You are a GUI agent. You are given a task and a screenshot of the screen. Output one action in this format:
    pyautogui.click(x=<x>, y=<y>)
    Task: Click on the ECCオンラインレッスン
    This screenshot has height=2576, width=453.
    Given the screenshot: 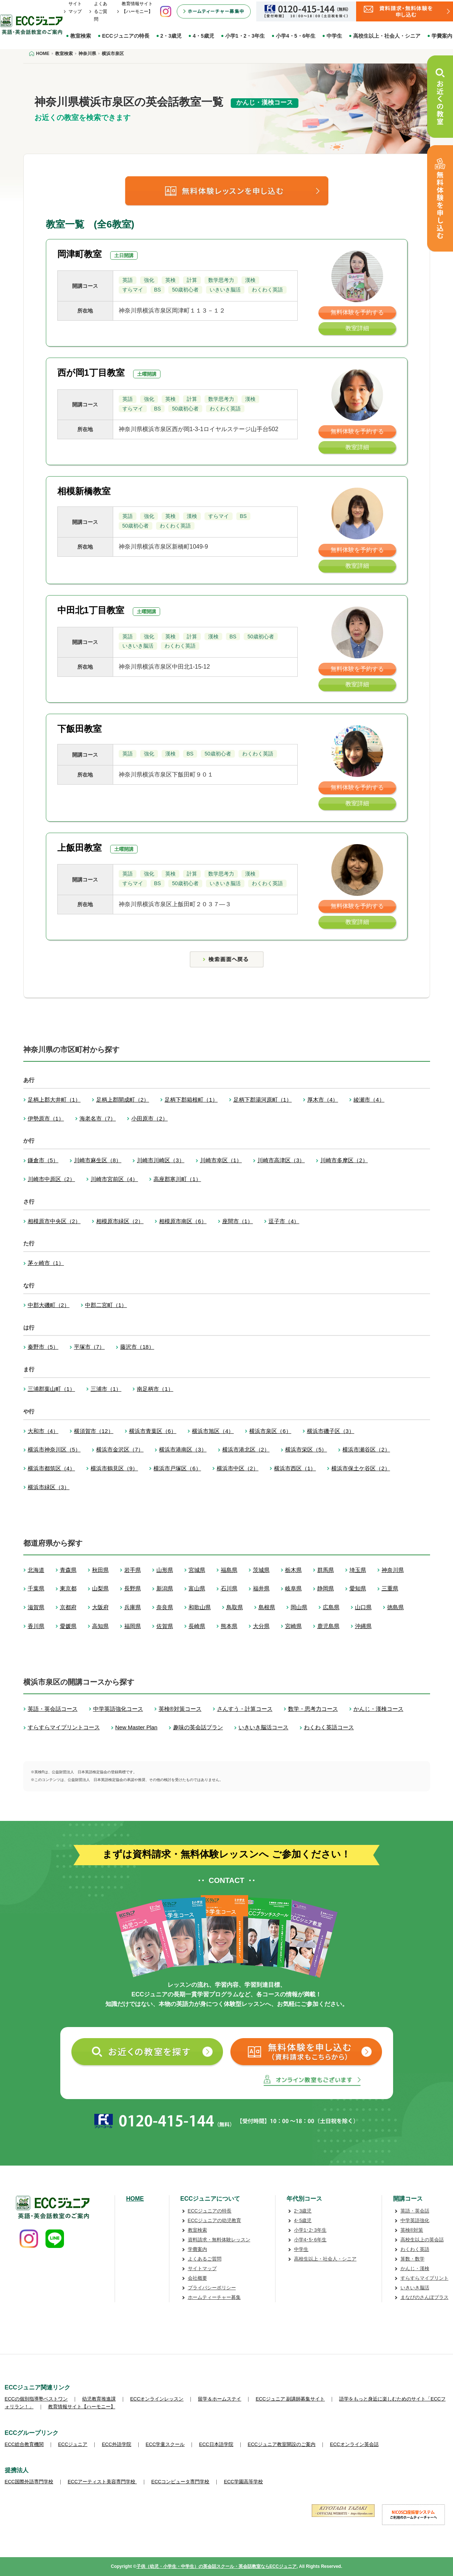 What is the action you would take?
    pyautogui.click(x=156, y=2399)
    